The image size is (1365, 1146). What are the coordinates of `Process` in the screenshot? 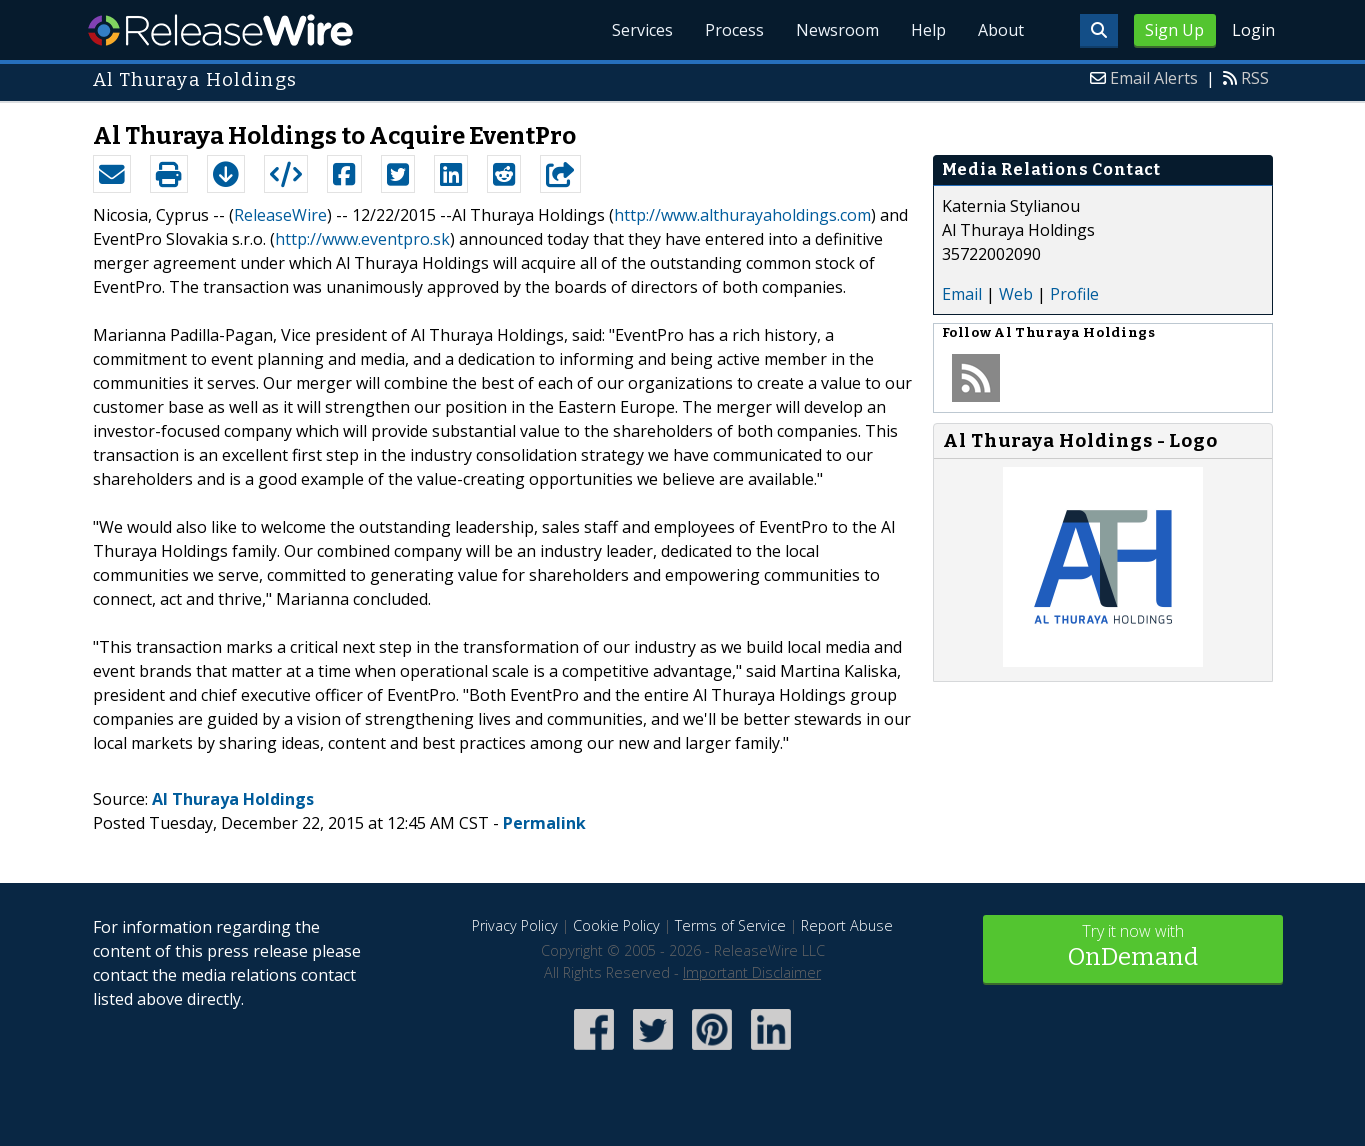 It's located at (734, 30).